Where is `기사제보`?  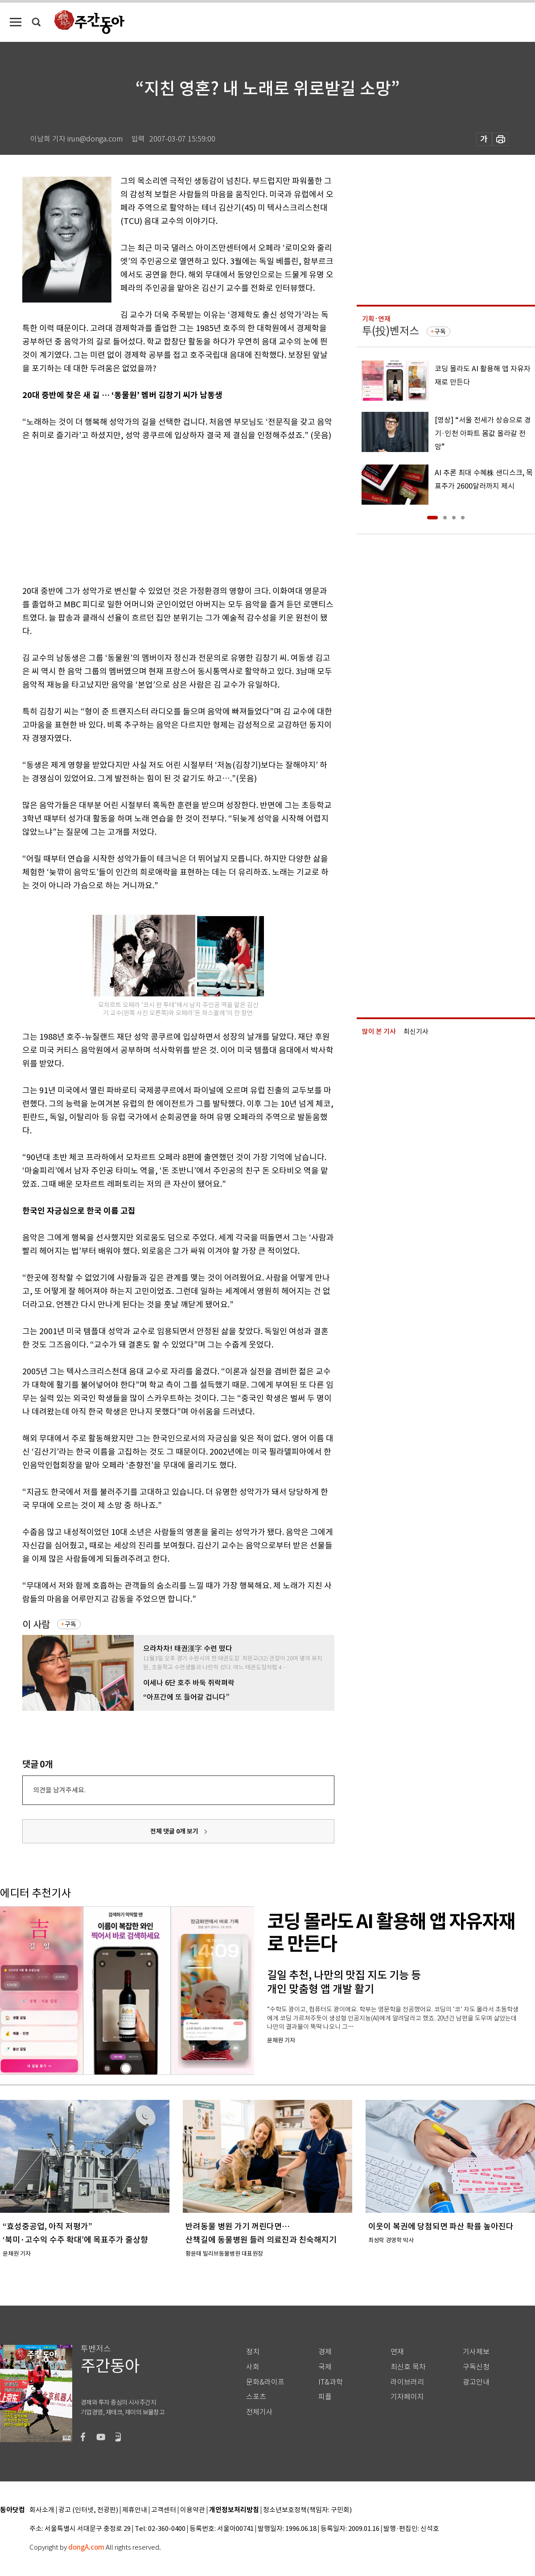 기사제보 is located at coordinates (476, 2352).